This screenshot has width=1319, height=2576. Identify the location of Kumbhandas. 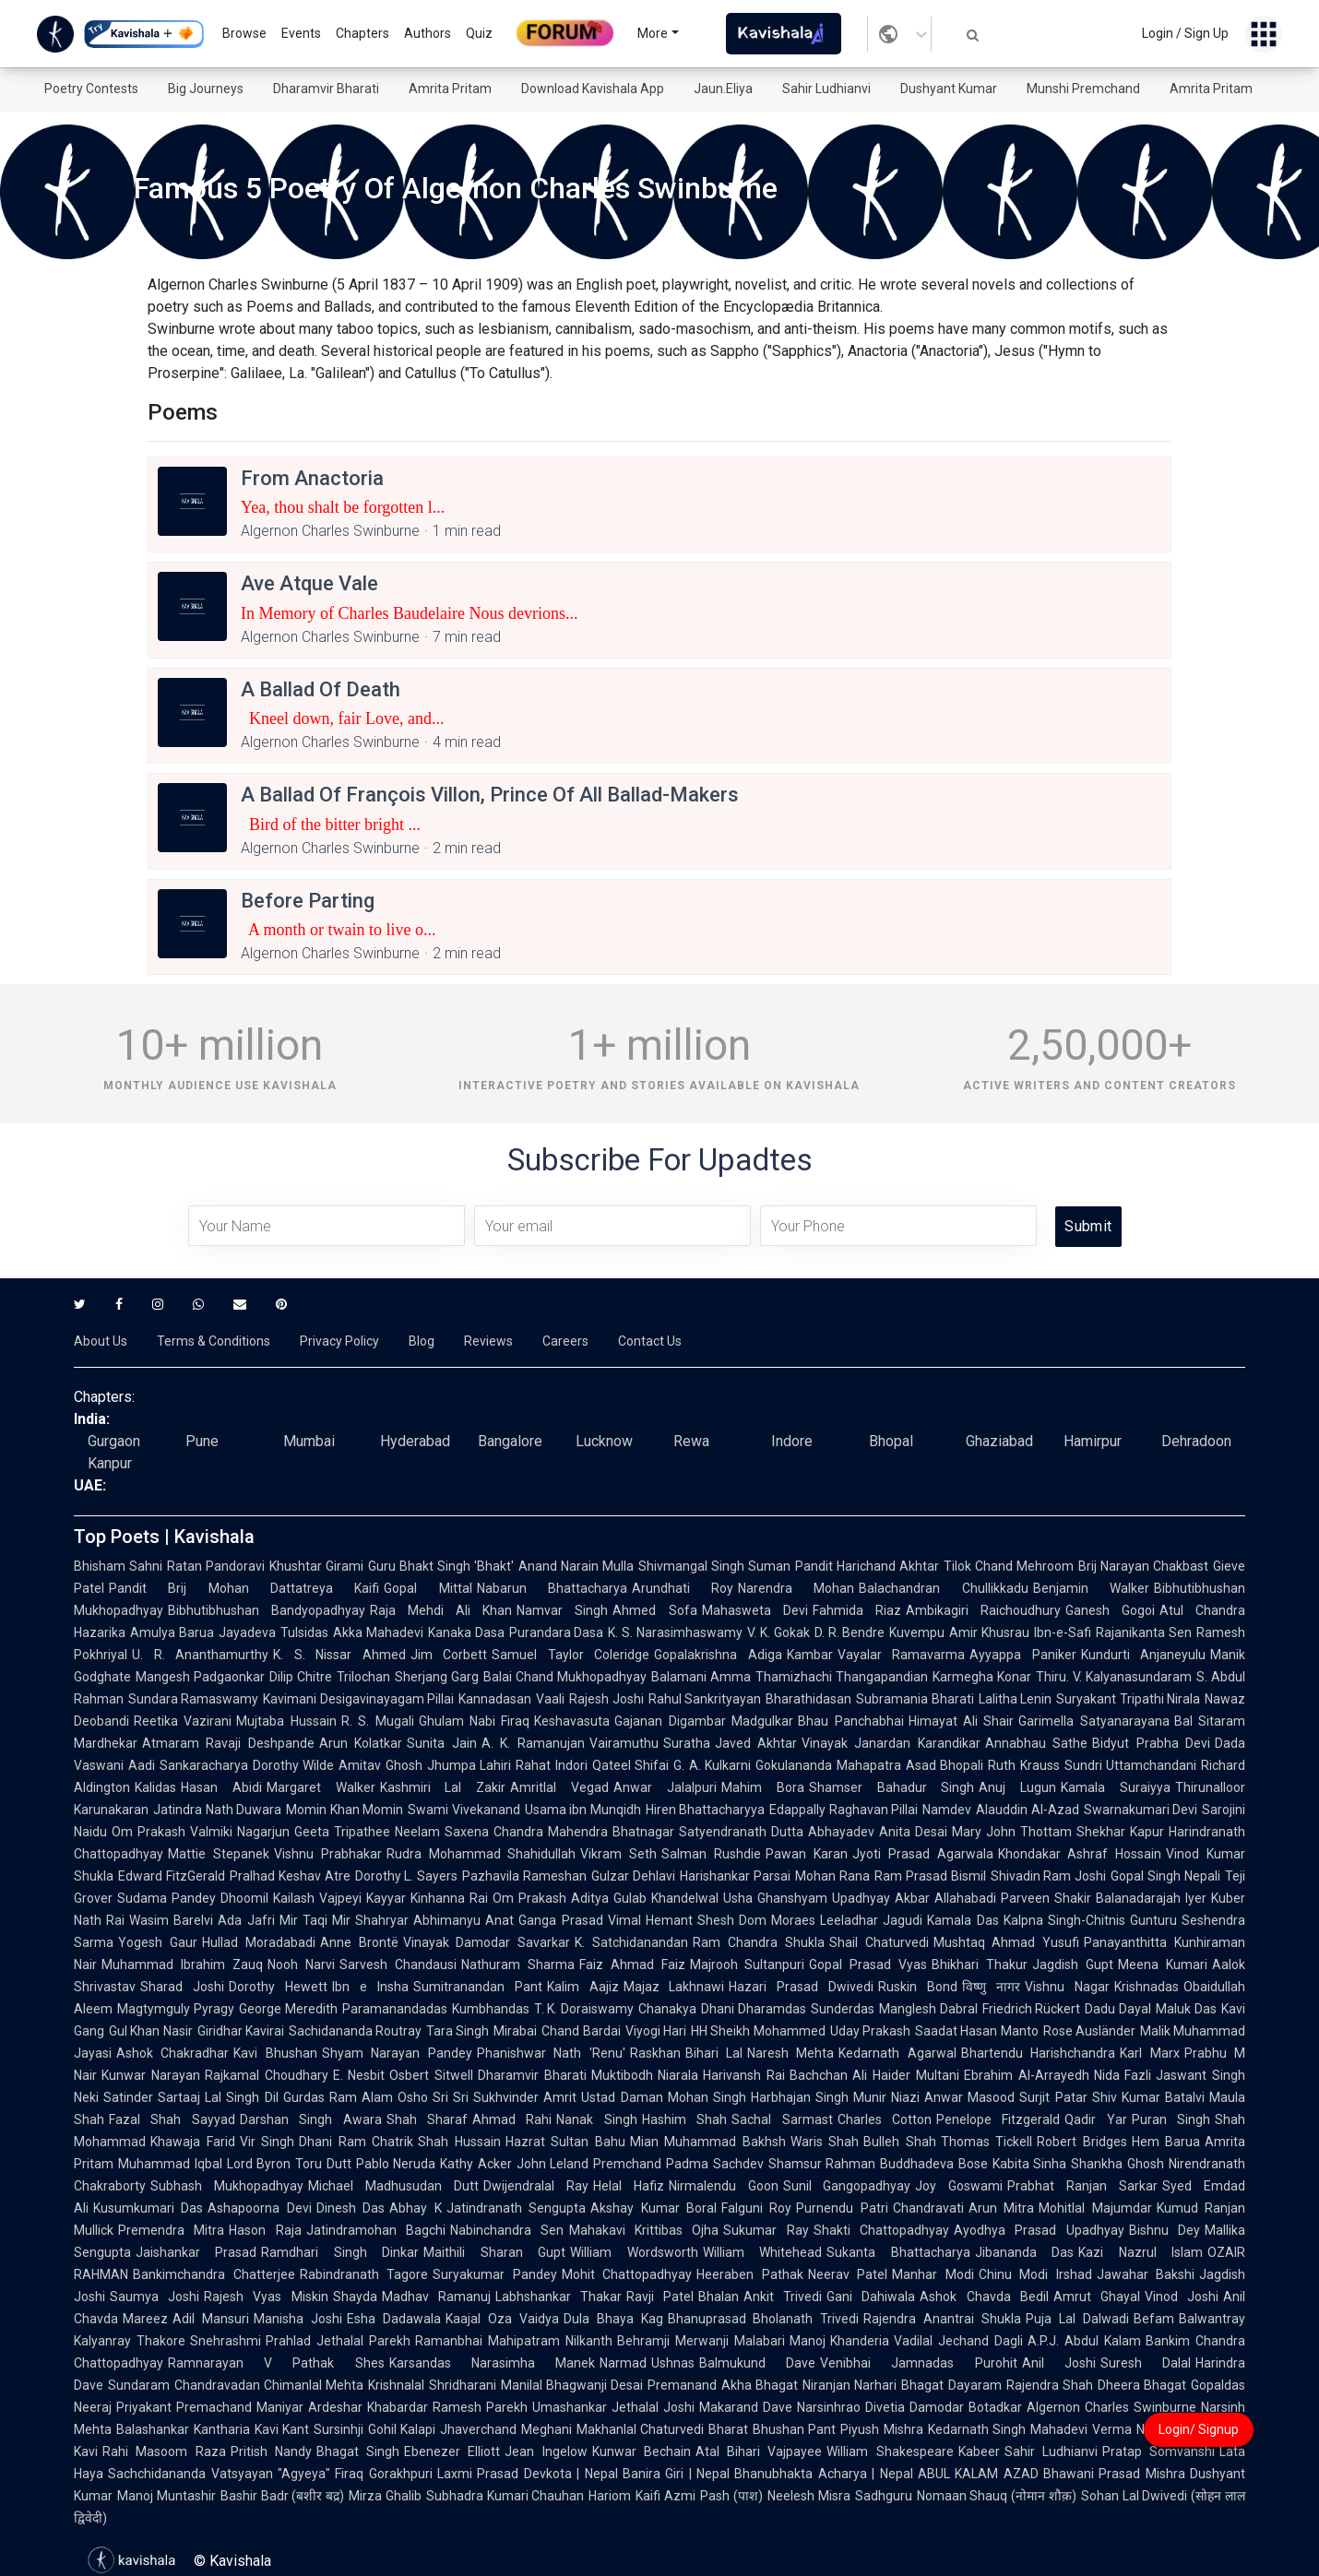
(490, 2008).